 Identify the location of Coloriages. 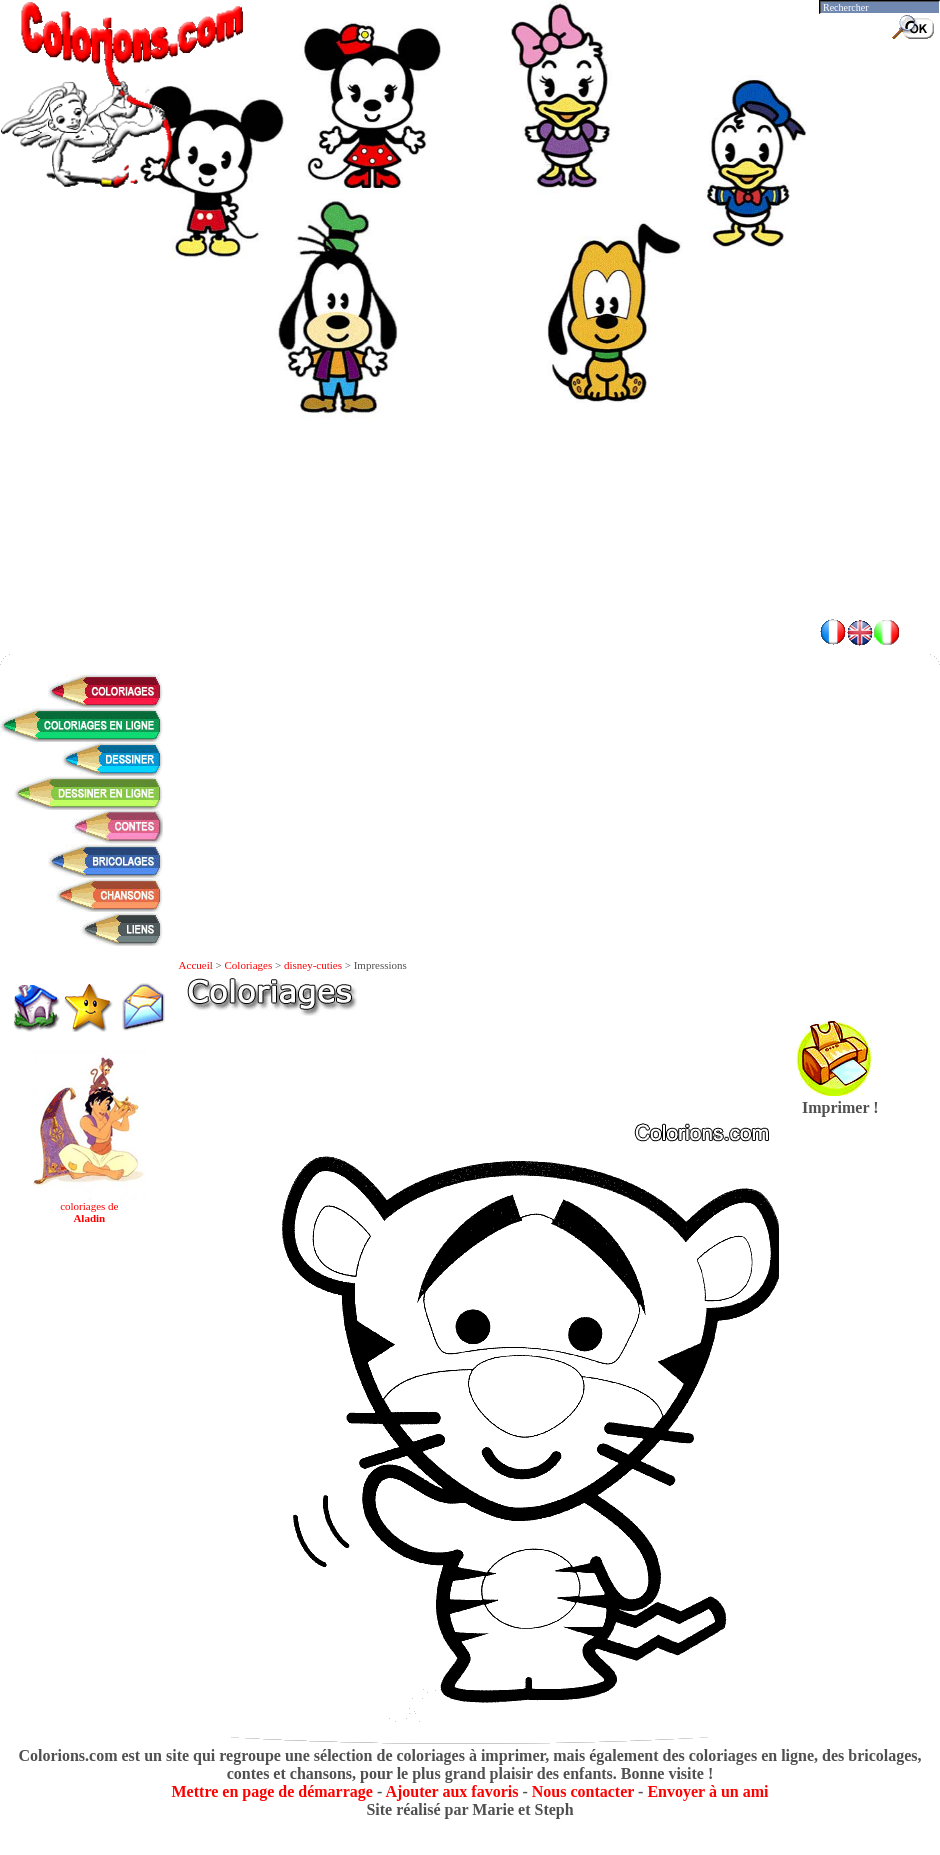
(249, 965).